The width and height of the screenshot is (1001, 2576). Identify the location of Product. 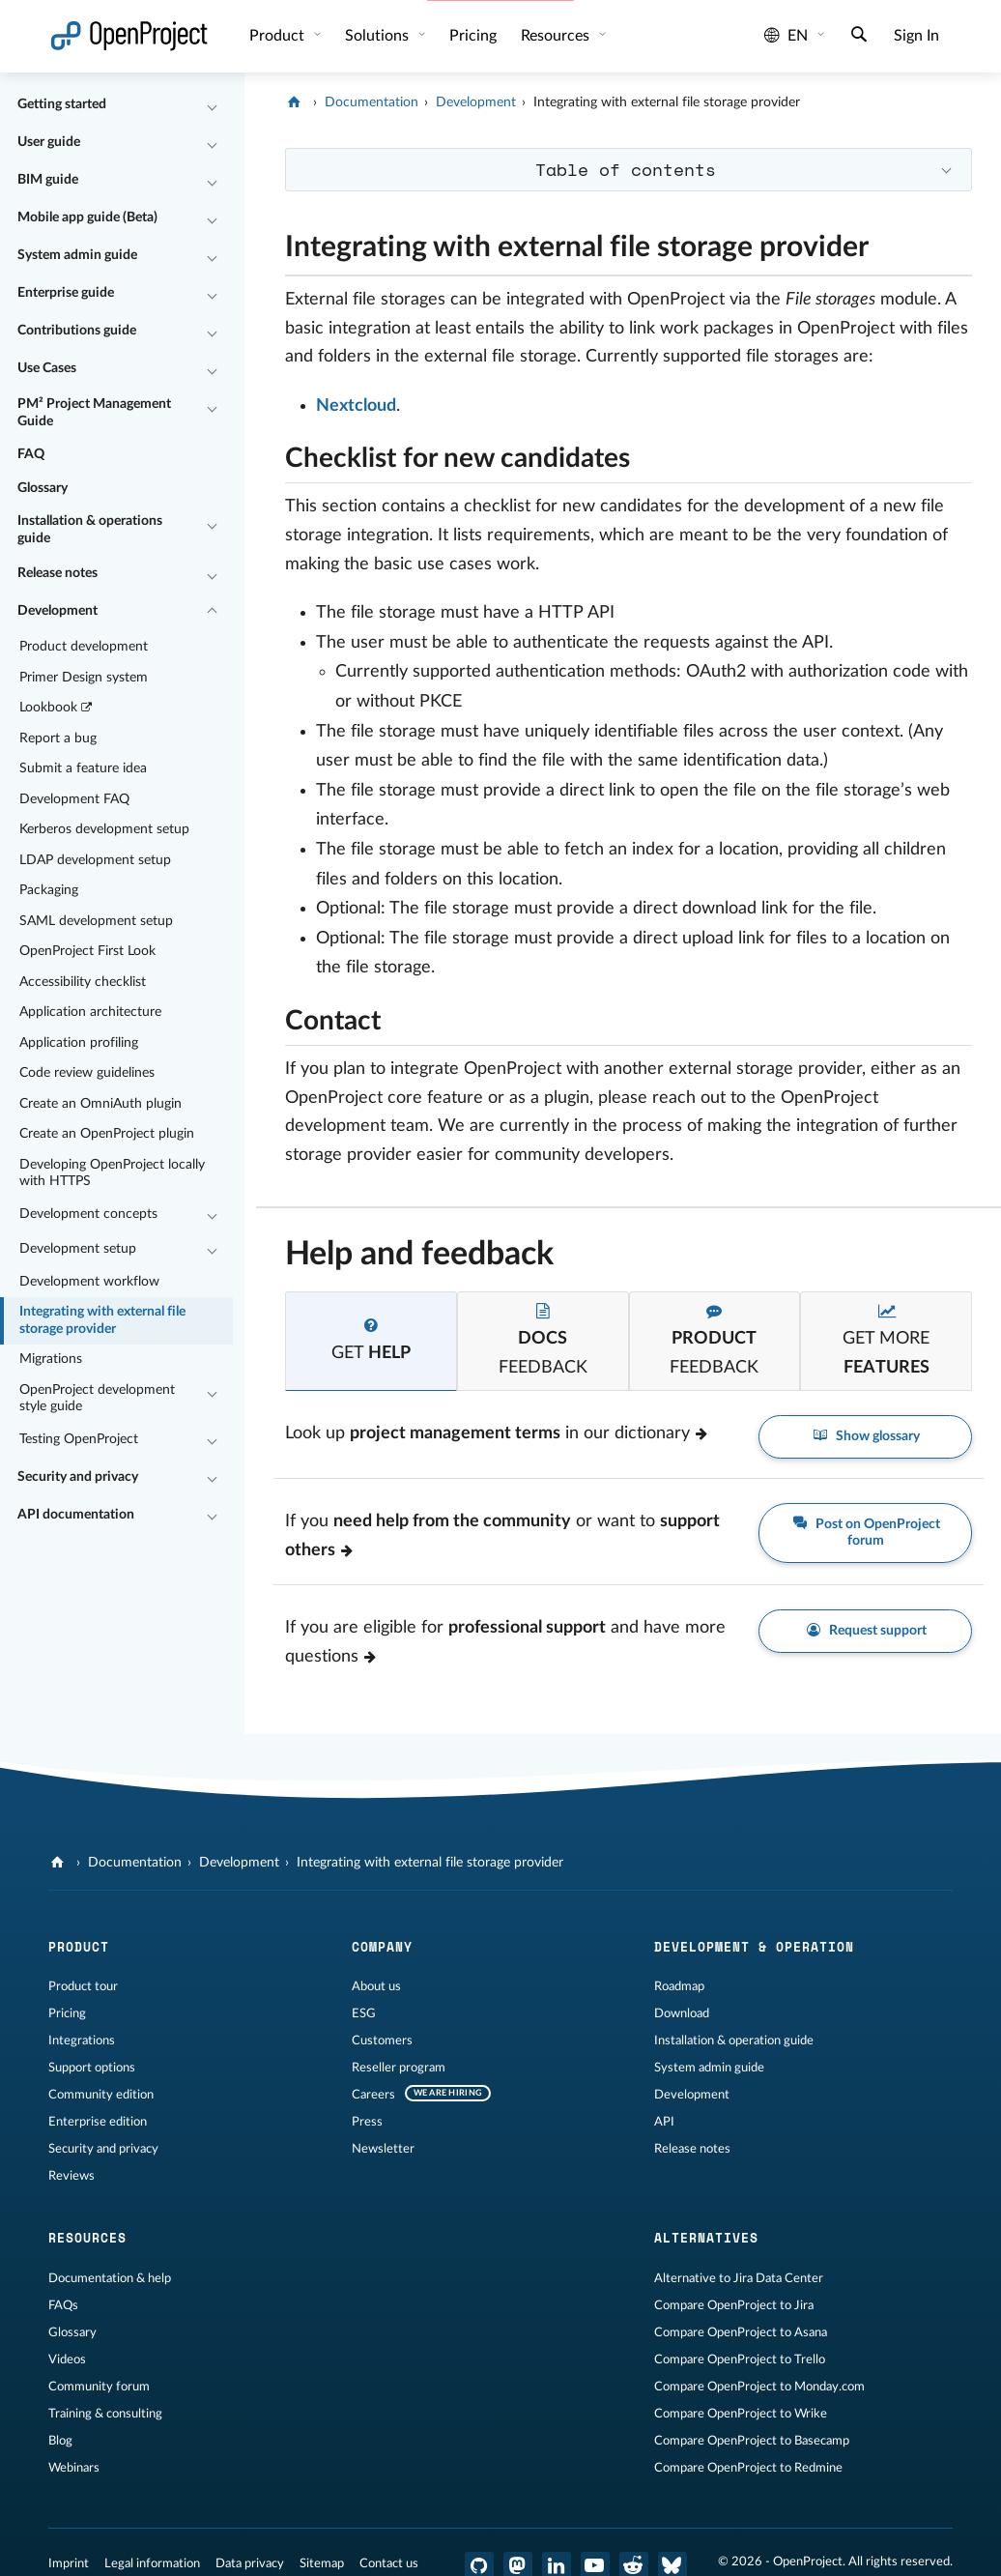
(278, 35).